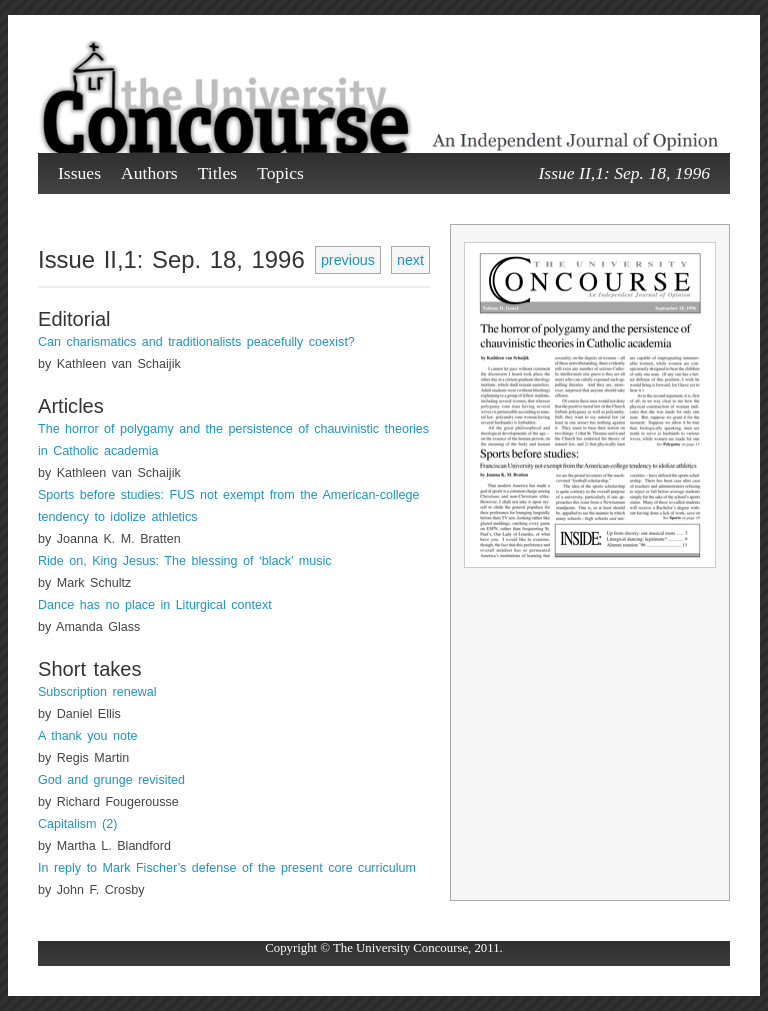  What do you see at coordinates (217, 173) in the screenshot?
I see `Titles` at bounding box center [217, 173].